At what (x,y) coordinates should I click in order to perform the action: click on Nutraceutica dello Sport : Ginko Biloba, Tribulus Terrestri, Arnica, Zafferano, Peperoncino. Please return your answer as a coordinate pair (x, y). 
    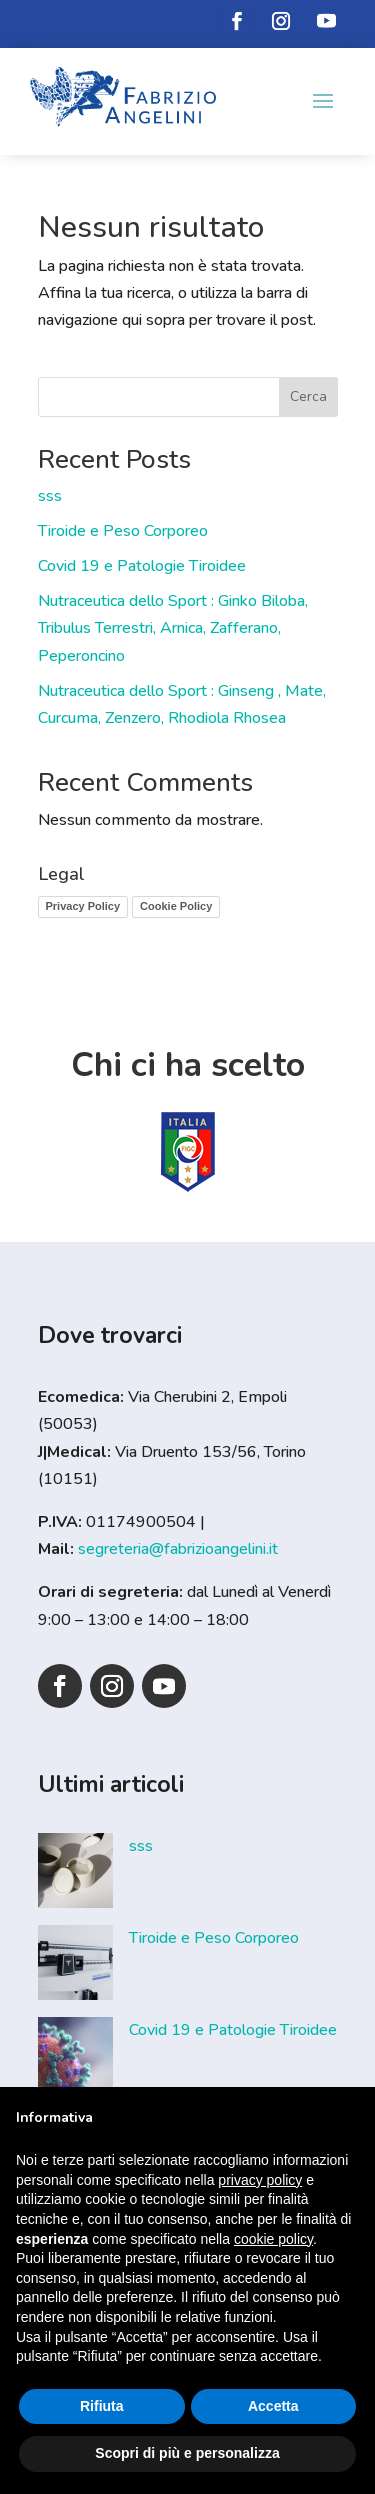
    Looking at the image, I should click on (173, 628).